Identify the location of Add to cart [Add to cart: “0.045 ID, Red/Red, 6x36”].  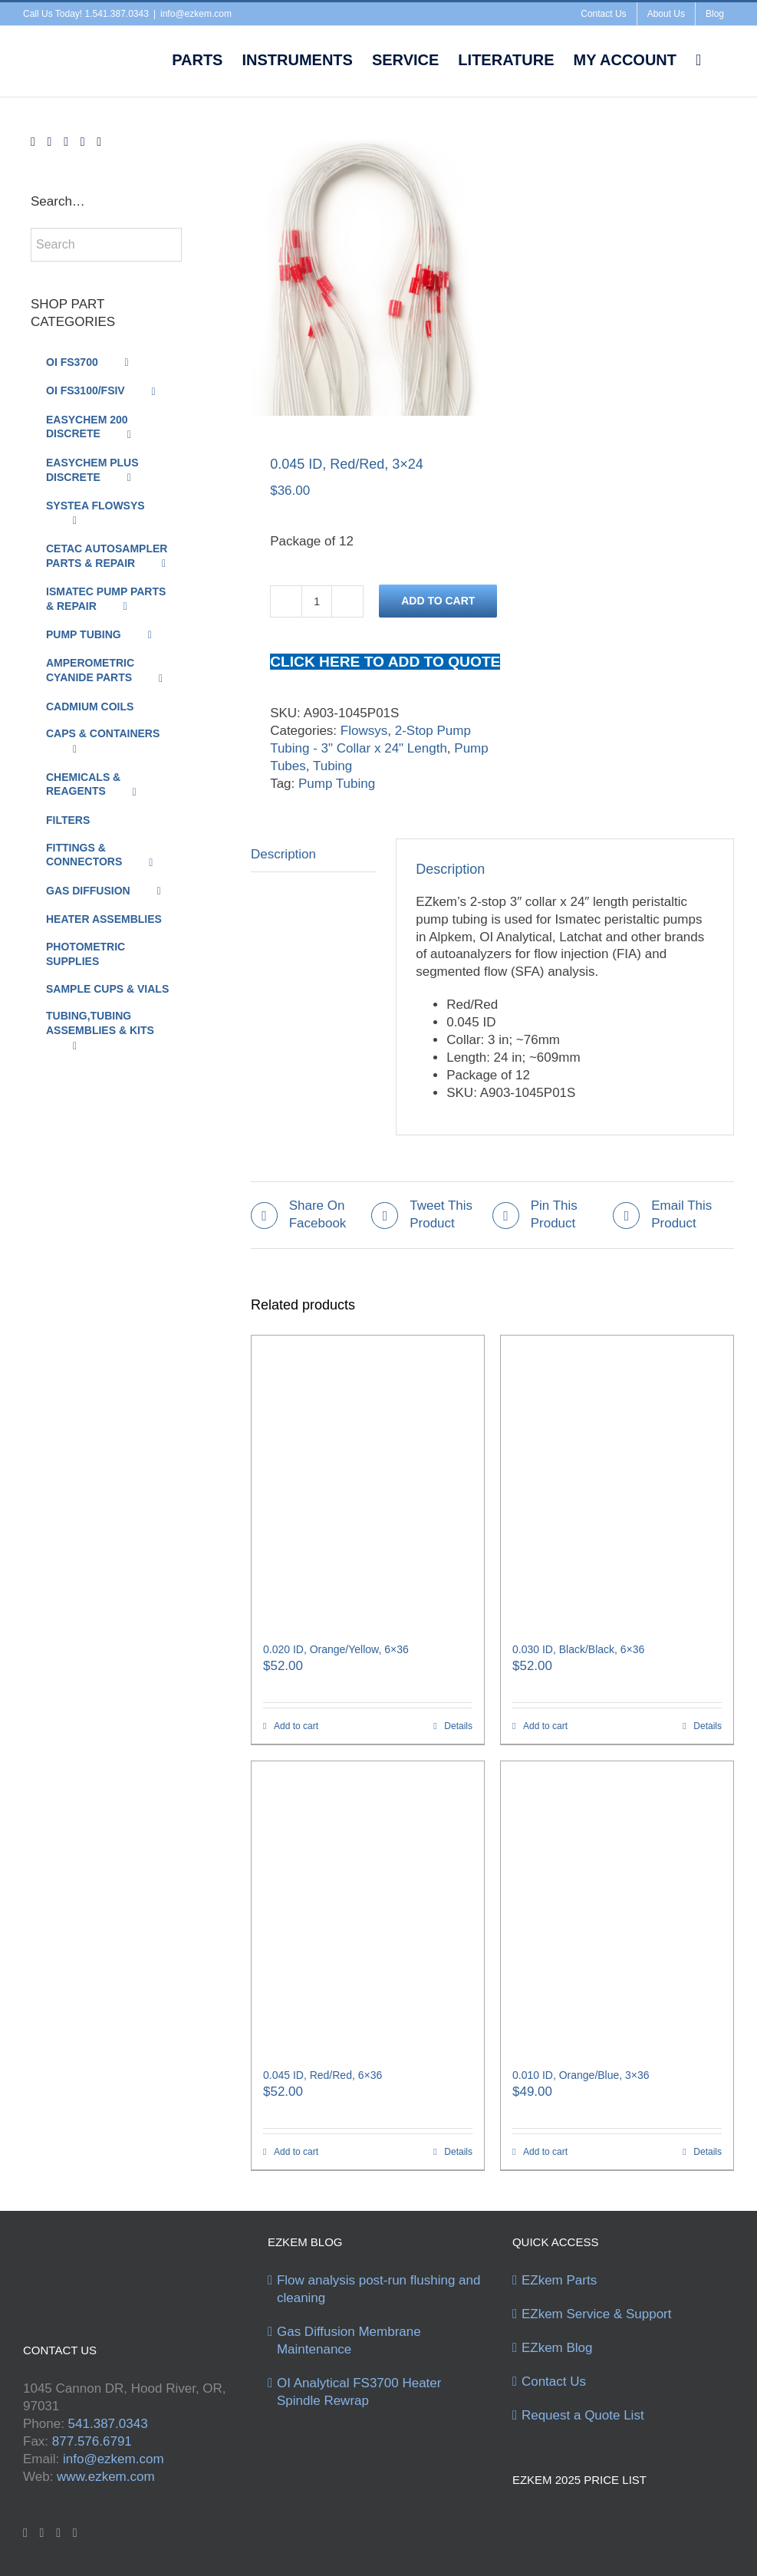
(296, 2151).